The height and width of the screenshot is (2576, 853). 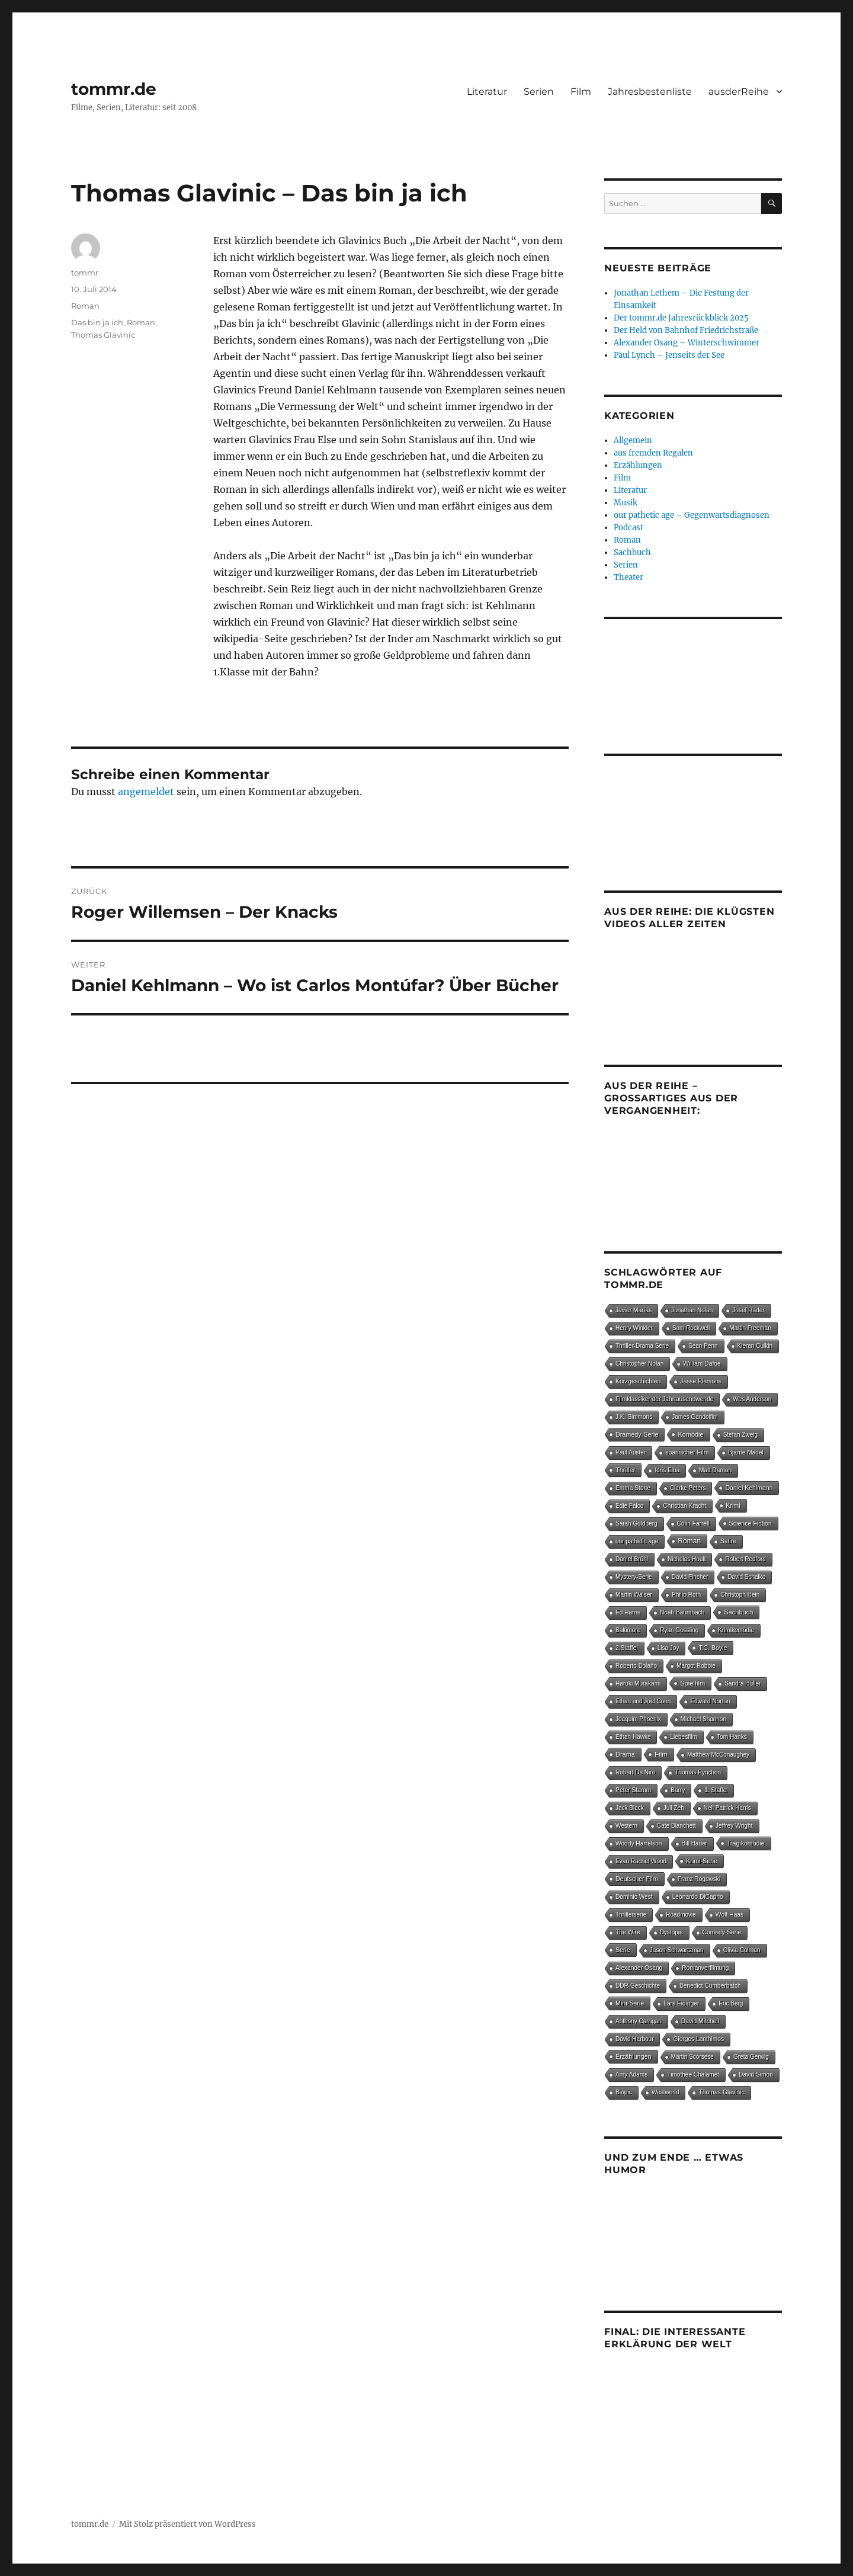 I want to click on Josef Hader [Josef Hader (5 Einträge)], so click(x=748, y=1310).